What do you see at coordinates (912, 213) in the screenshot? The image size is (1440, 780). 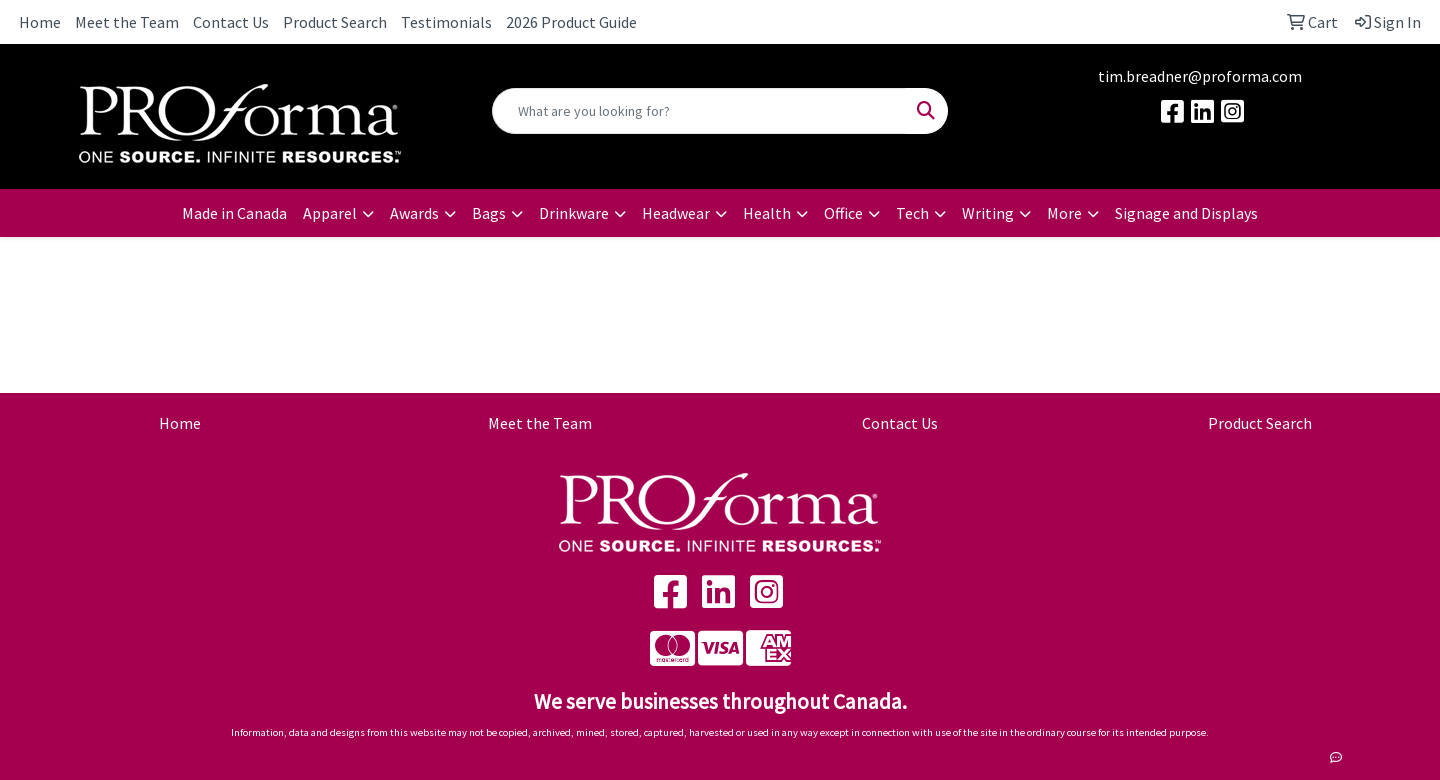 I see `Tech [button]` at bounding box center [912, 213].